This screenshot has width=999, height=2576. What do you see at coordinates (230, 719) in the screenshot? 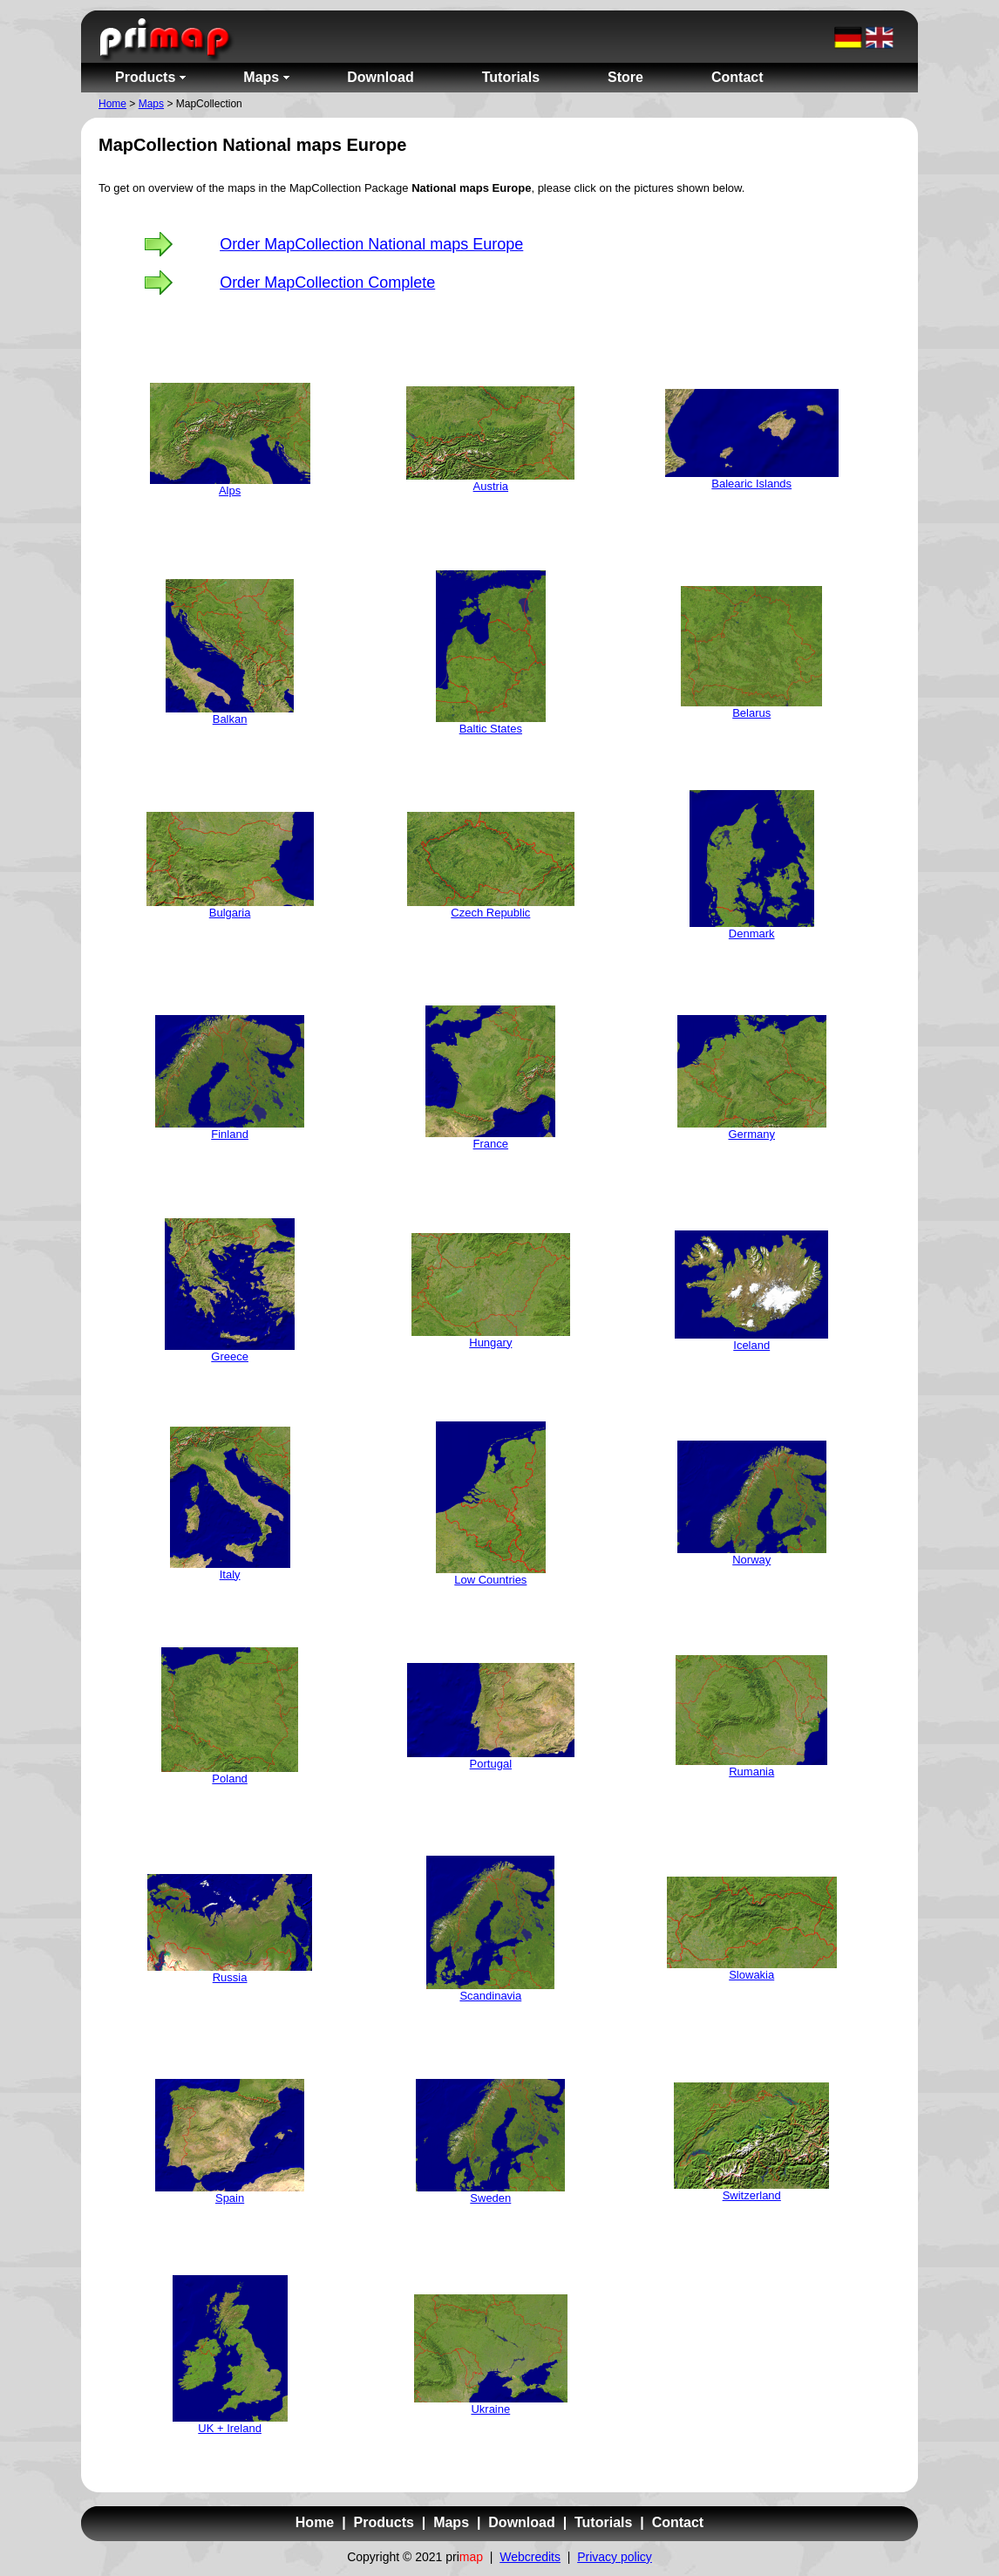
I see `Balkan` at bounding box center [230, 719].